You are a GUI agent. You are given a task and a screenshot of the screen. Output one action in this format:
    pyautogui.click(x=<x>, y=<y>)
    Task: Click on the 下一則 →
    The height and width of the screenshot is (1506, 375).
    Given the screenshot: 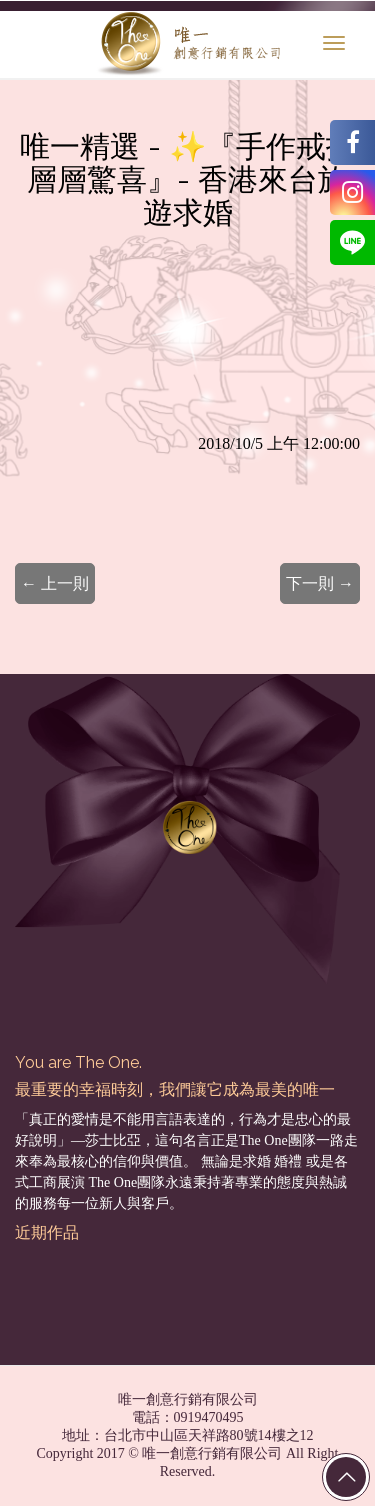 What is the action you would take?
    pyautogui.click(x=320, y=583)
    